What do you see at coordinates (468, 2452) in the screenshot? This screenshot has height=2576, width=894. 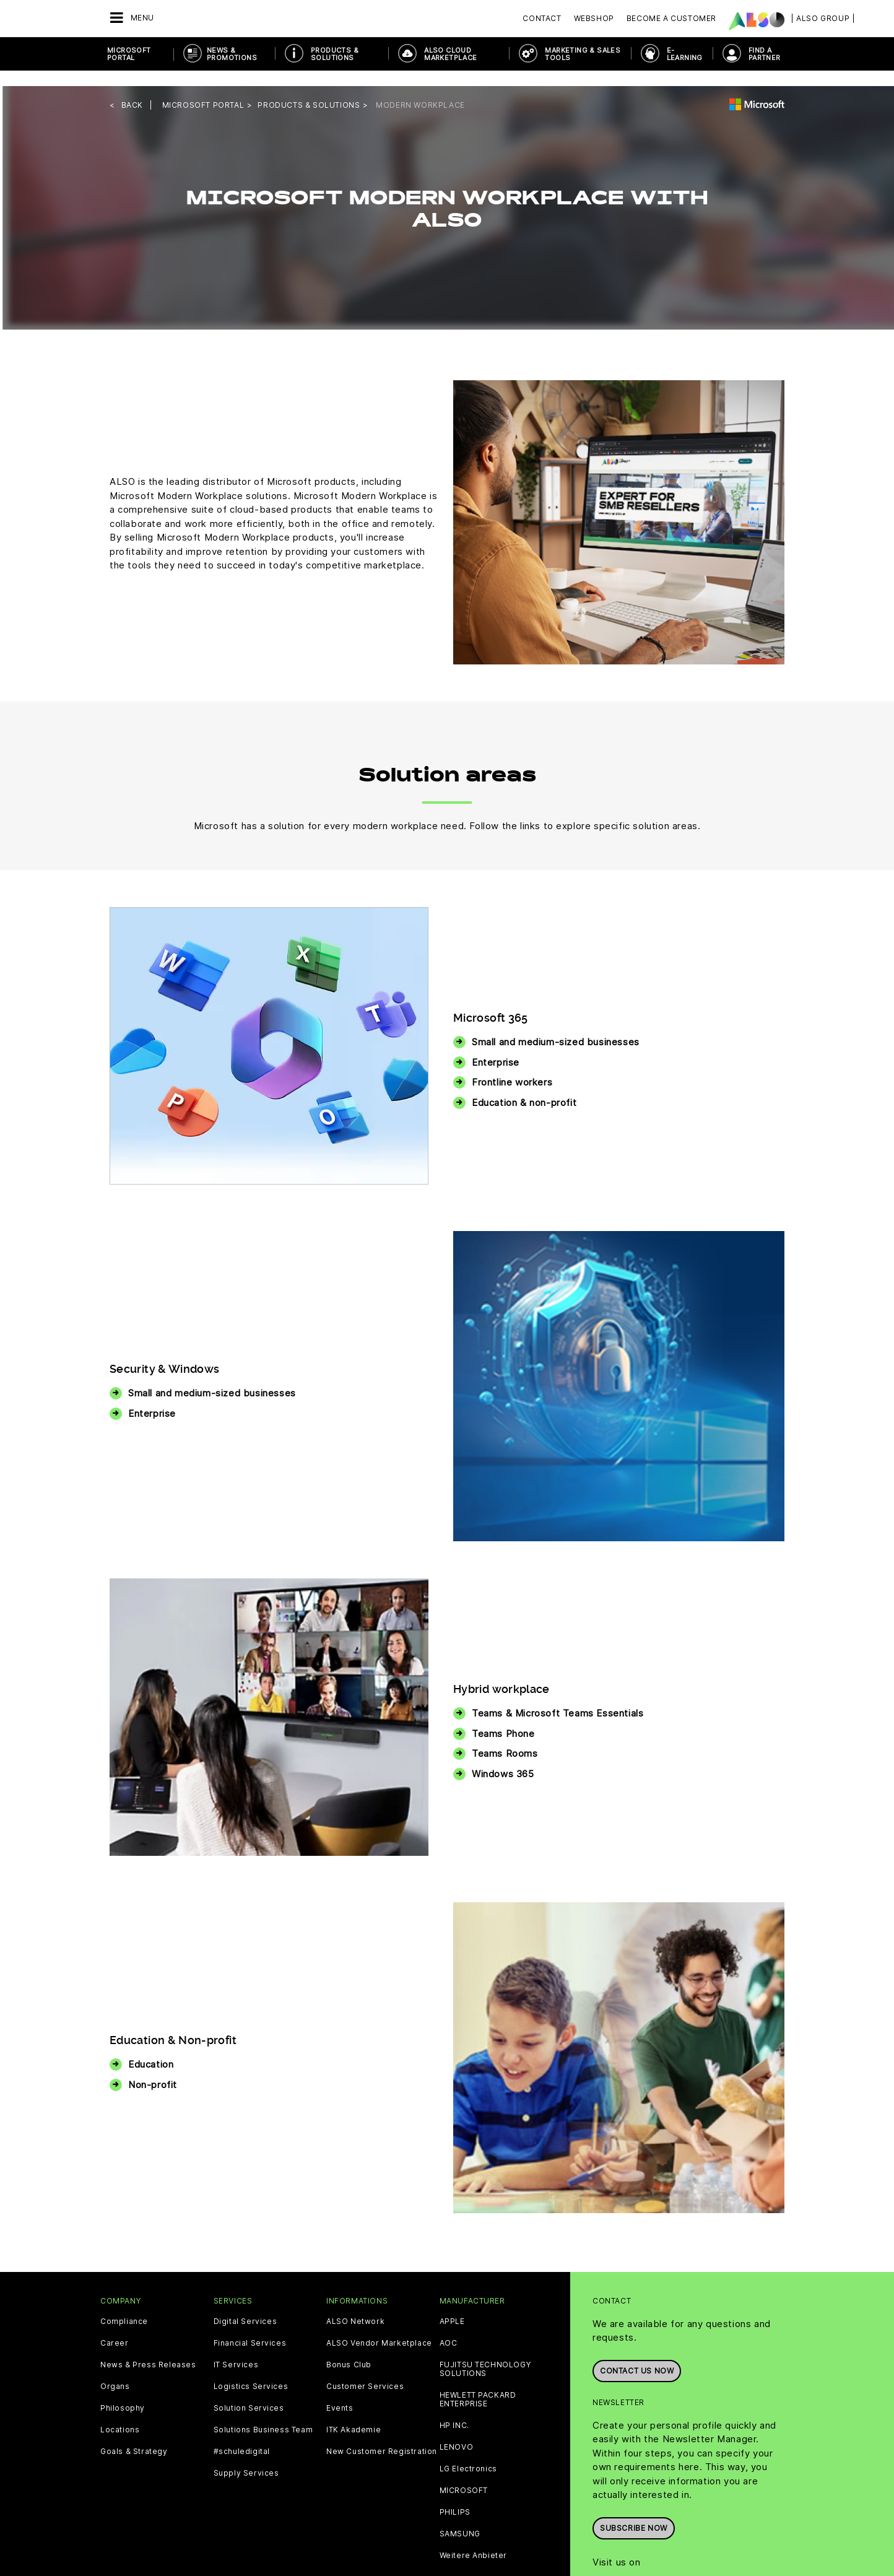 I see `LG Electronics` at bounding box center [468, 2452].